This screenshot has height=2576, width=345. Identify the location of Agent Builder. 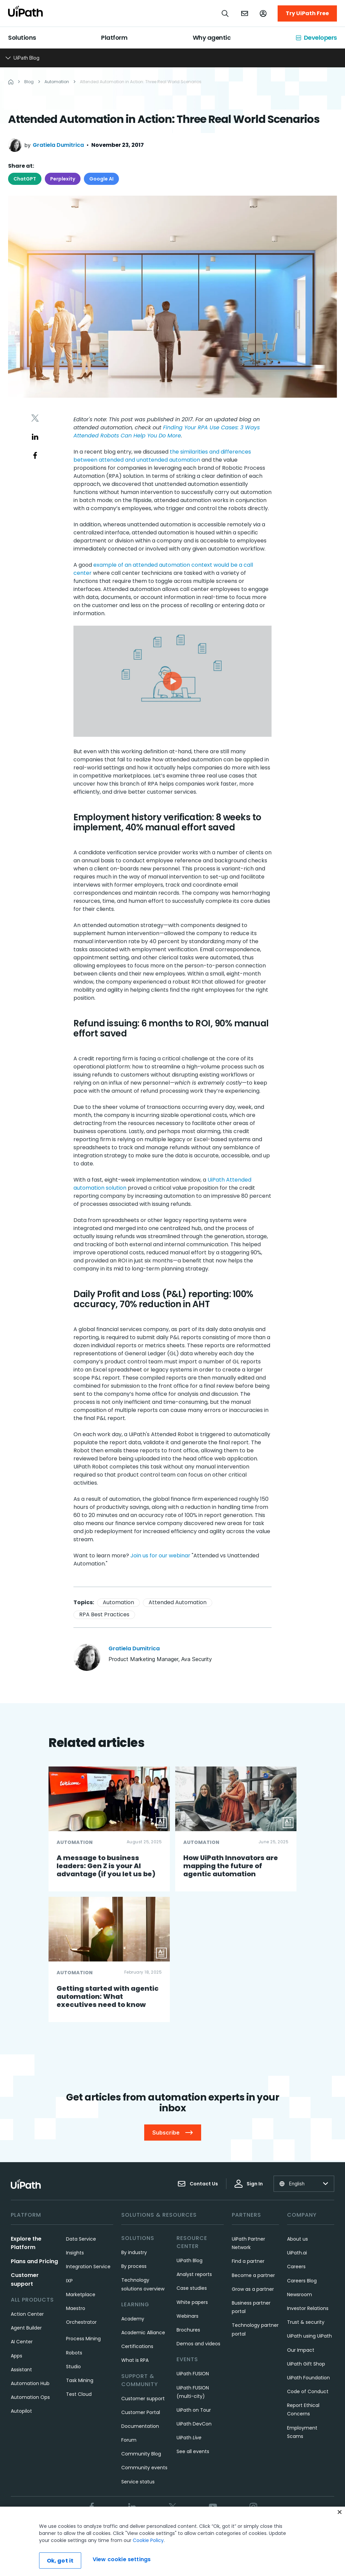
(26, 2327).